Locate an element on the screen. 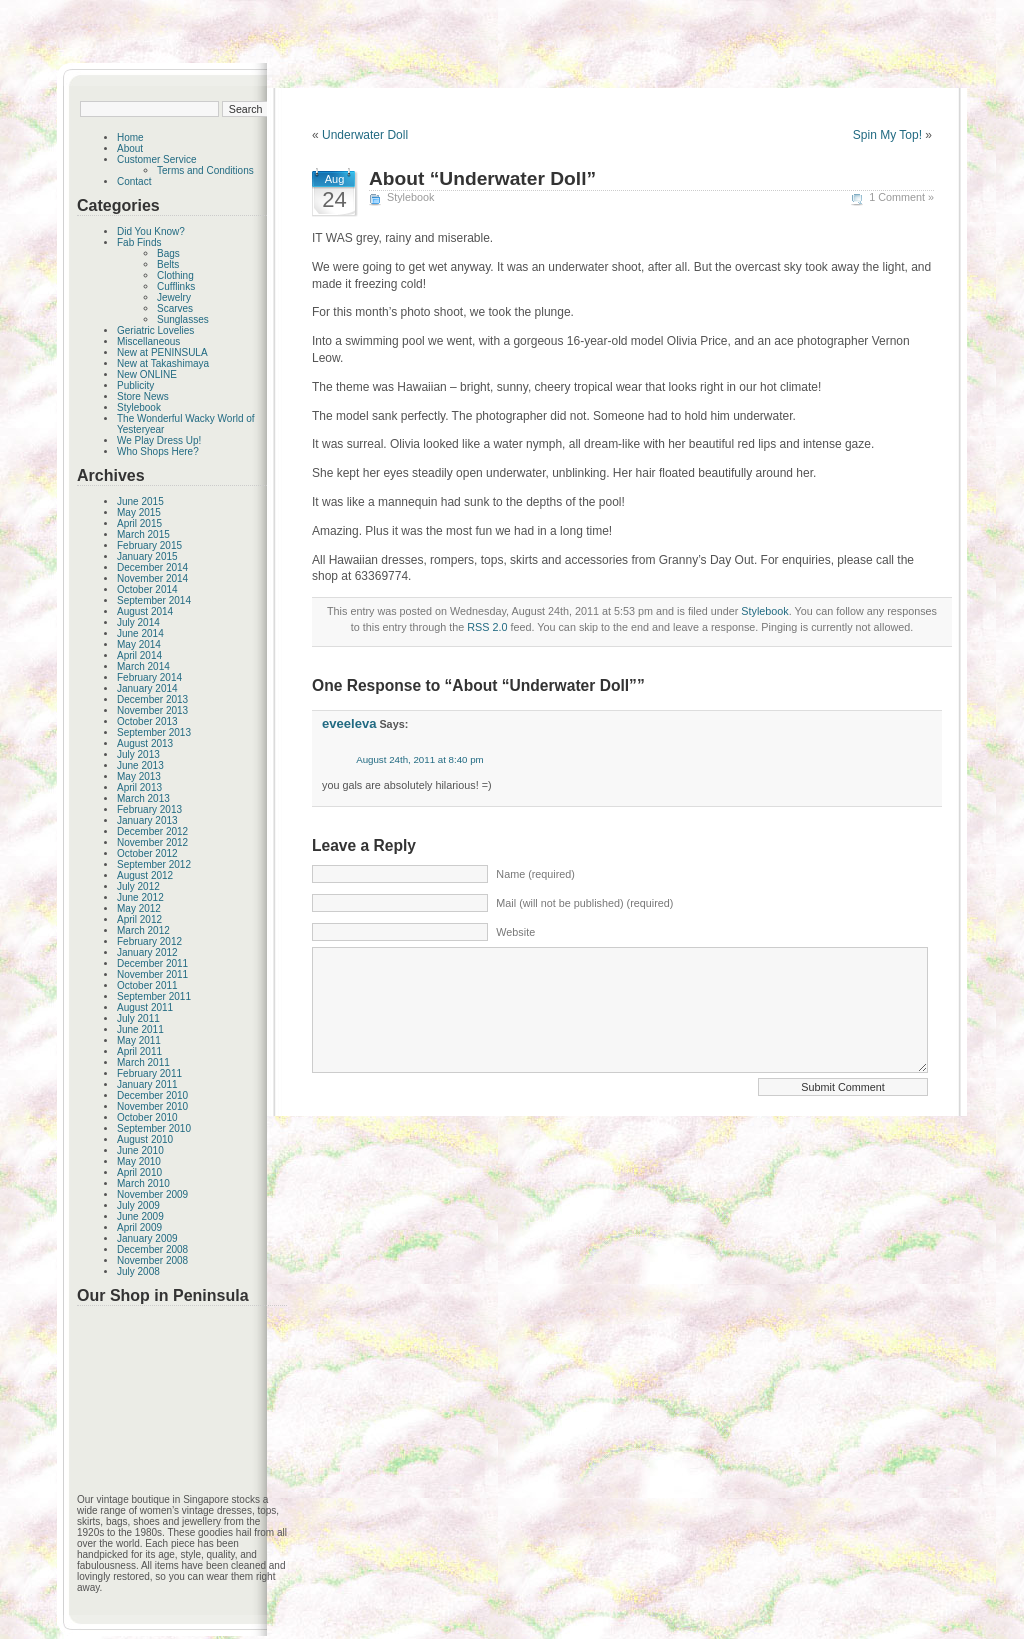 The height and width of the screenshot is (1639, 1024). Store News is located at coordinates (143, 396).